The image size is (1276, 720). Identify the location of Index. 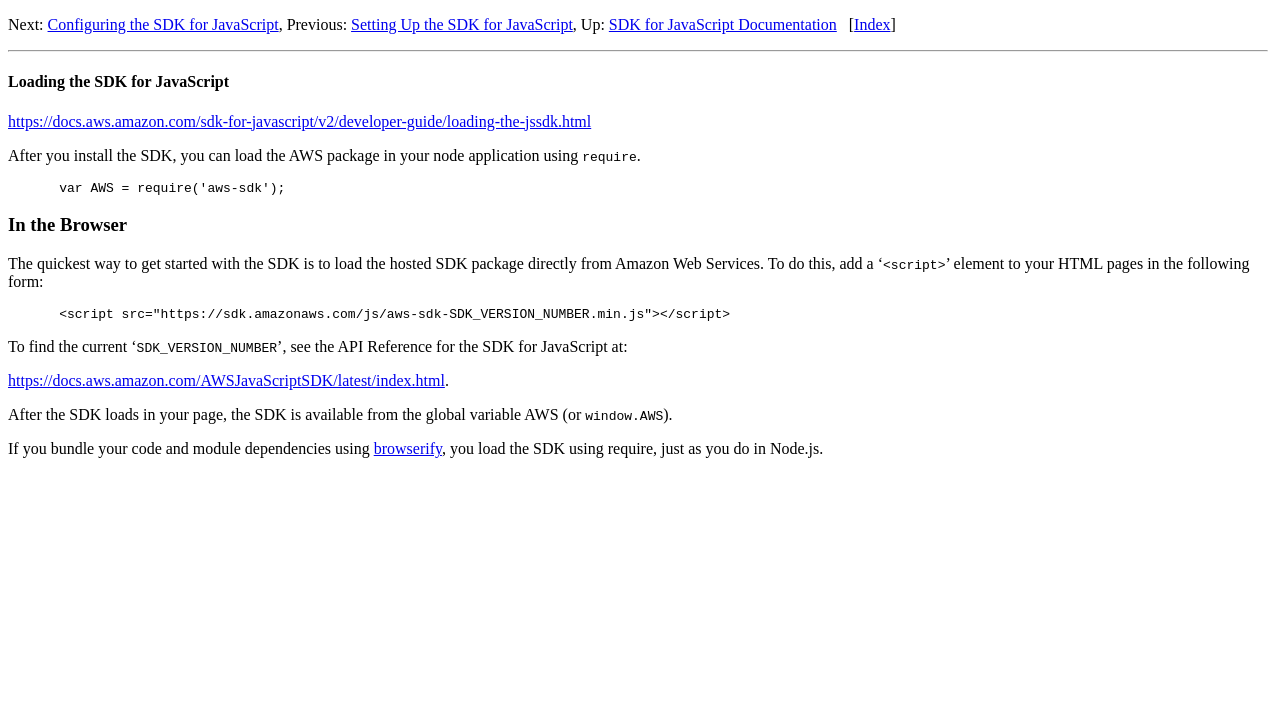
(872, 24).